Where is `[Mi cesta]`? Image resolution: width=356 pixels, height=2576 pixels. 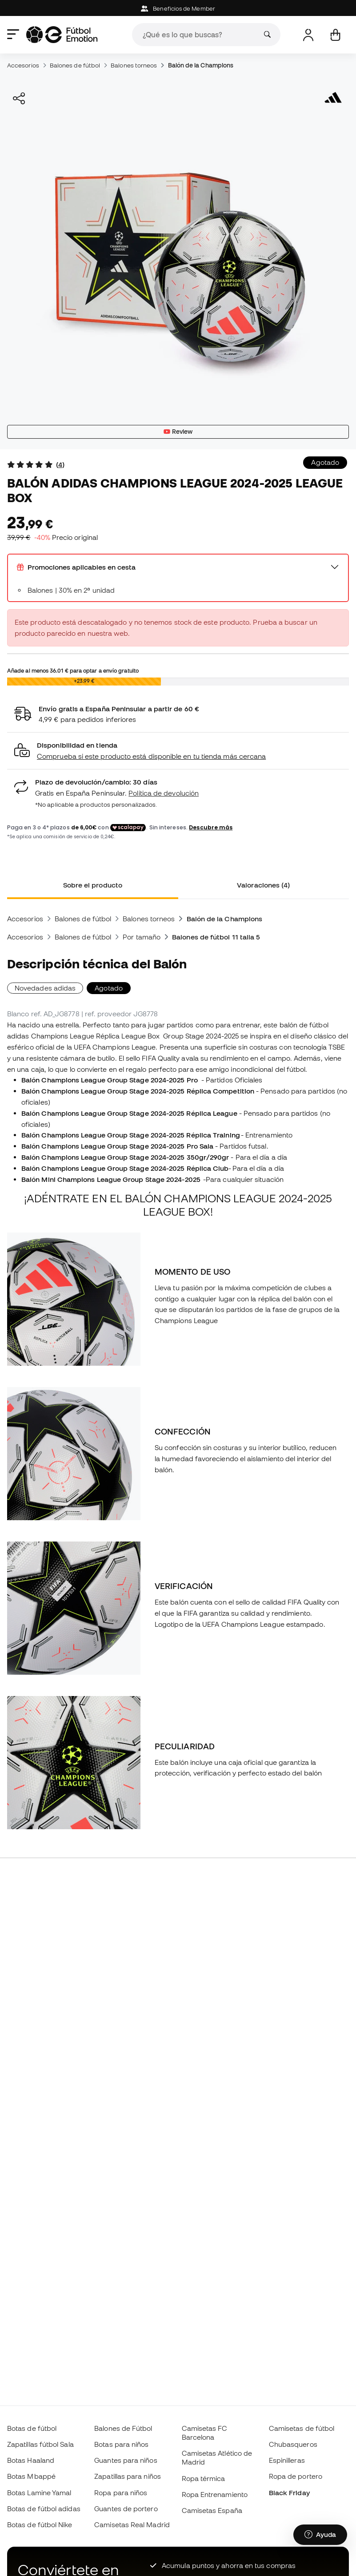 [Mi cesta] is located at coordinates (335, 35).